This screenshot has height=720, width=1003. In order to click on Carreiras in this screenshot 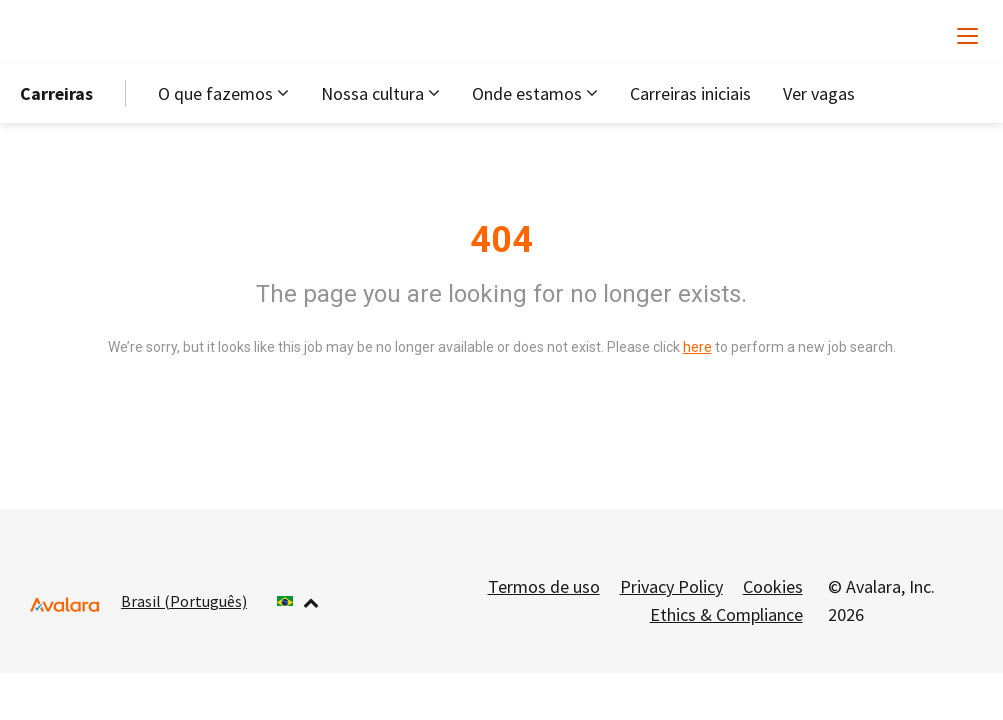, I will do `click(56, 93)`.